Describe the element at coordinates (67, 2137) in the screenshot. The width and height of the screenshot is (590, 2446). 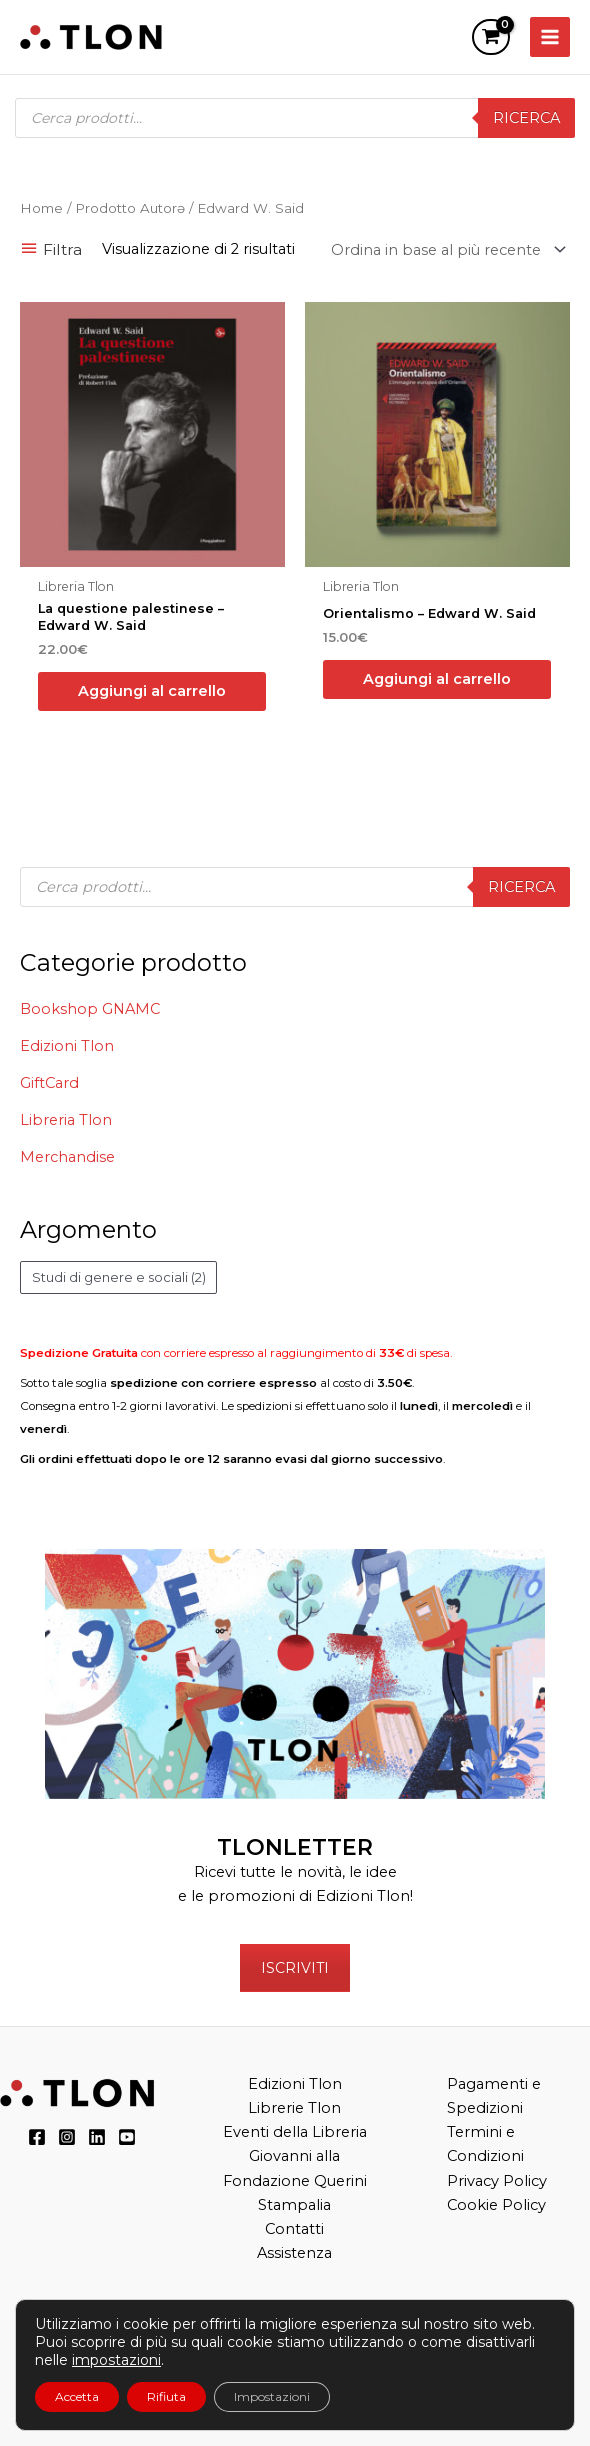
I see `[Instagram]` at that location.